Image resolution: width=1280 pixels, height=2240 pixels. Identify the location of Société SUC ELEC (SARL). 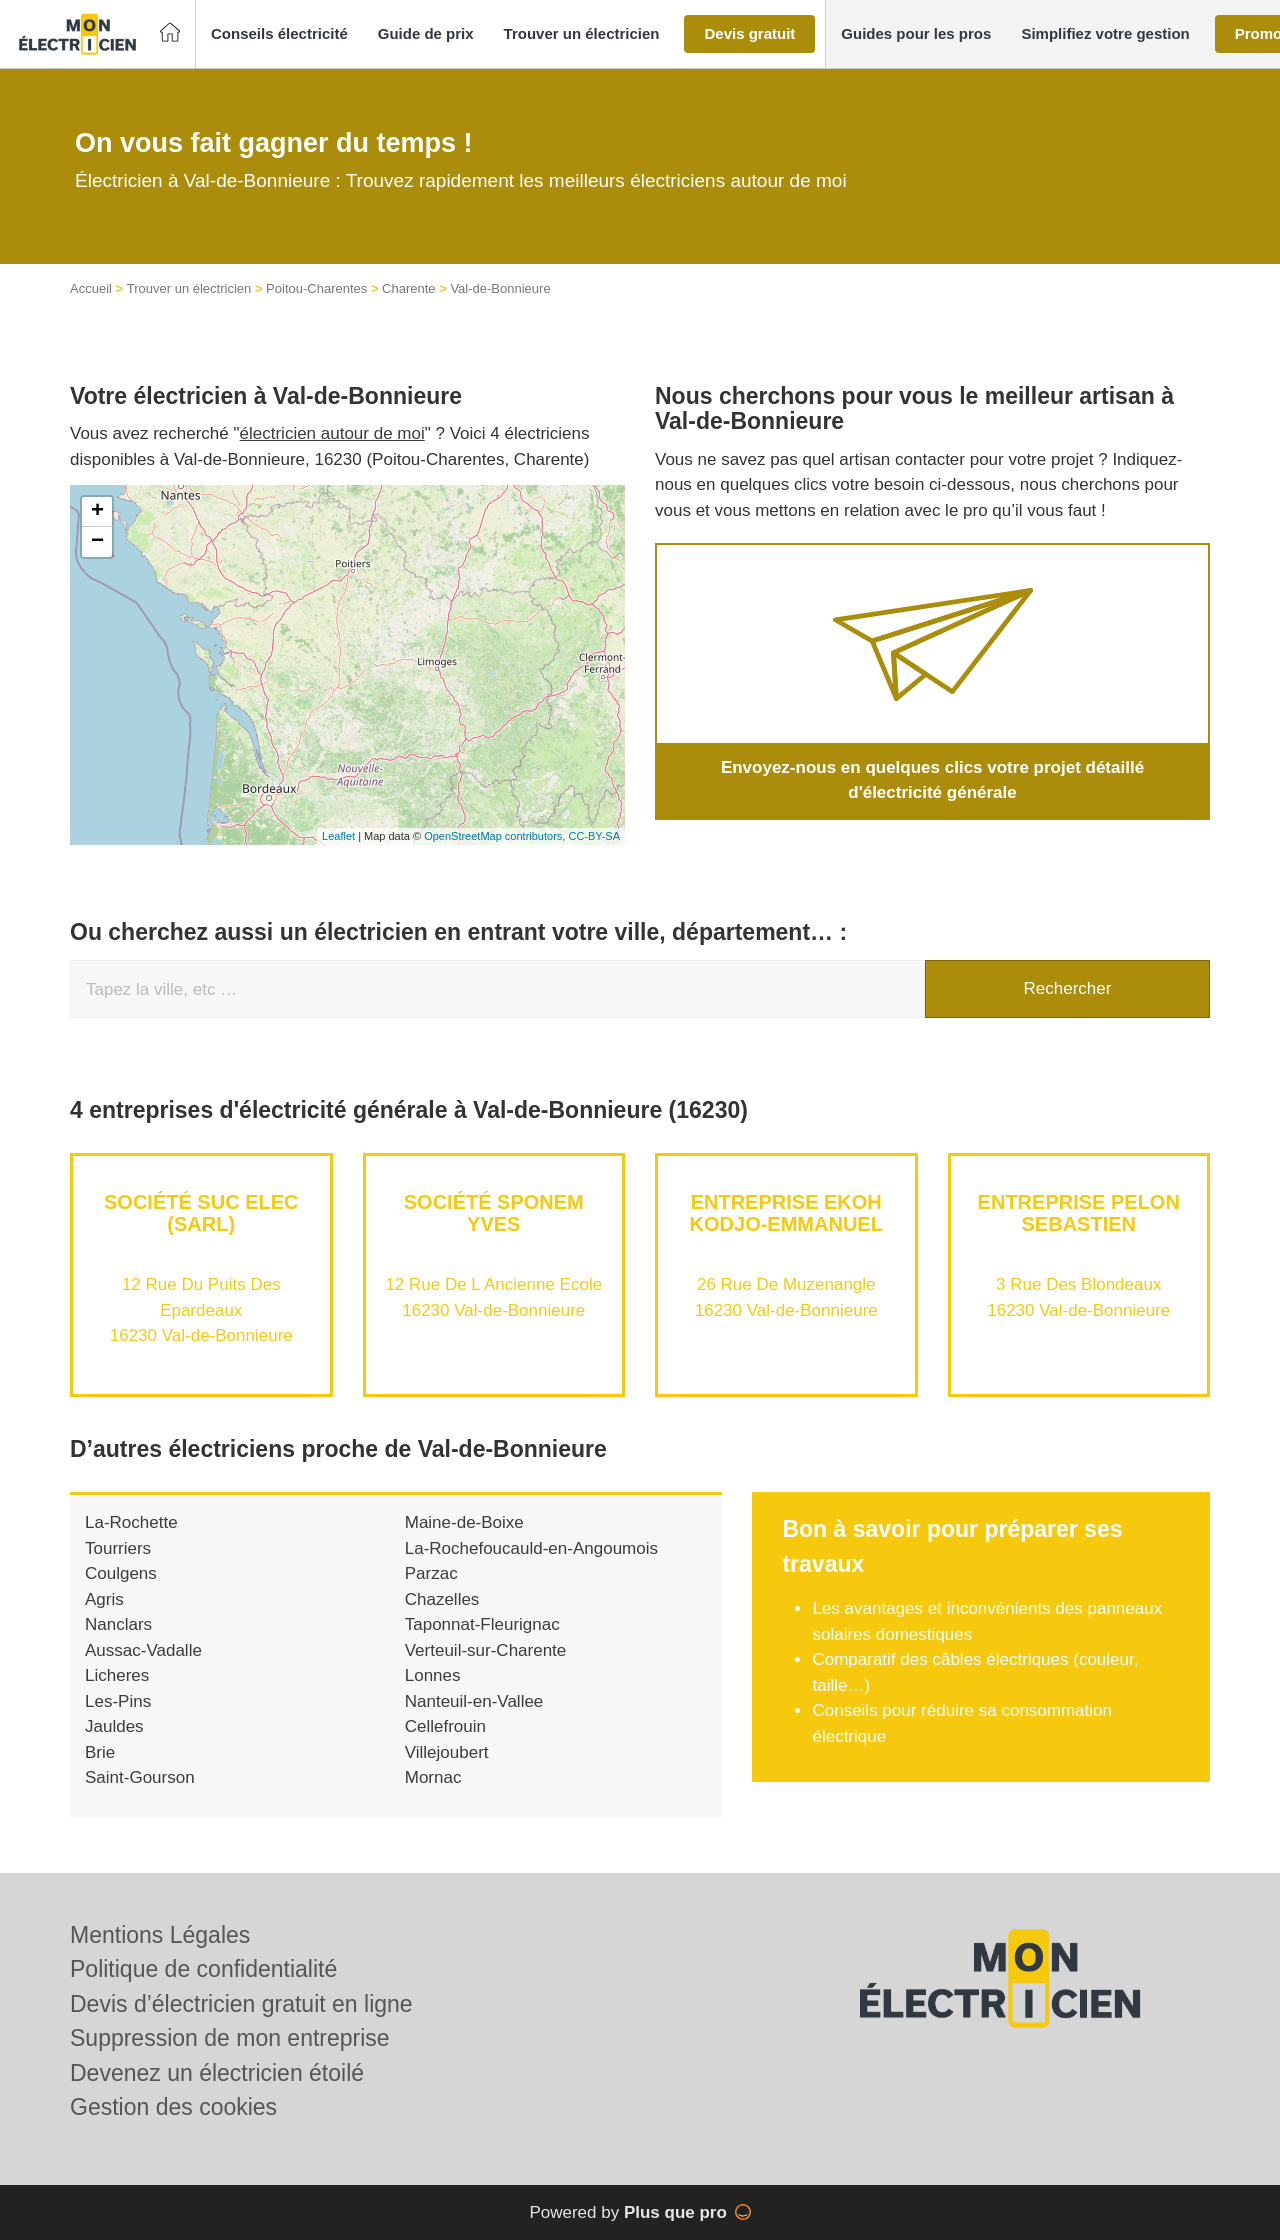
(201, 1213).